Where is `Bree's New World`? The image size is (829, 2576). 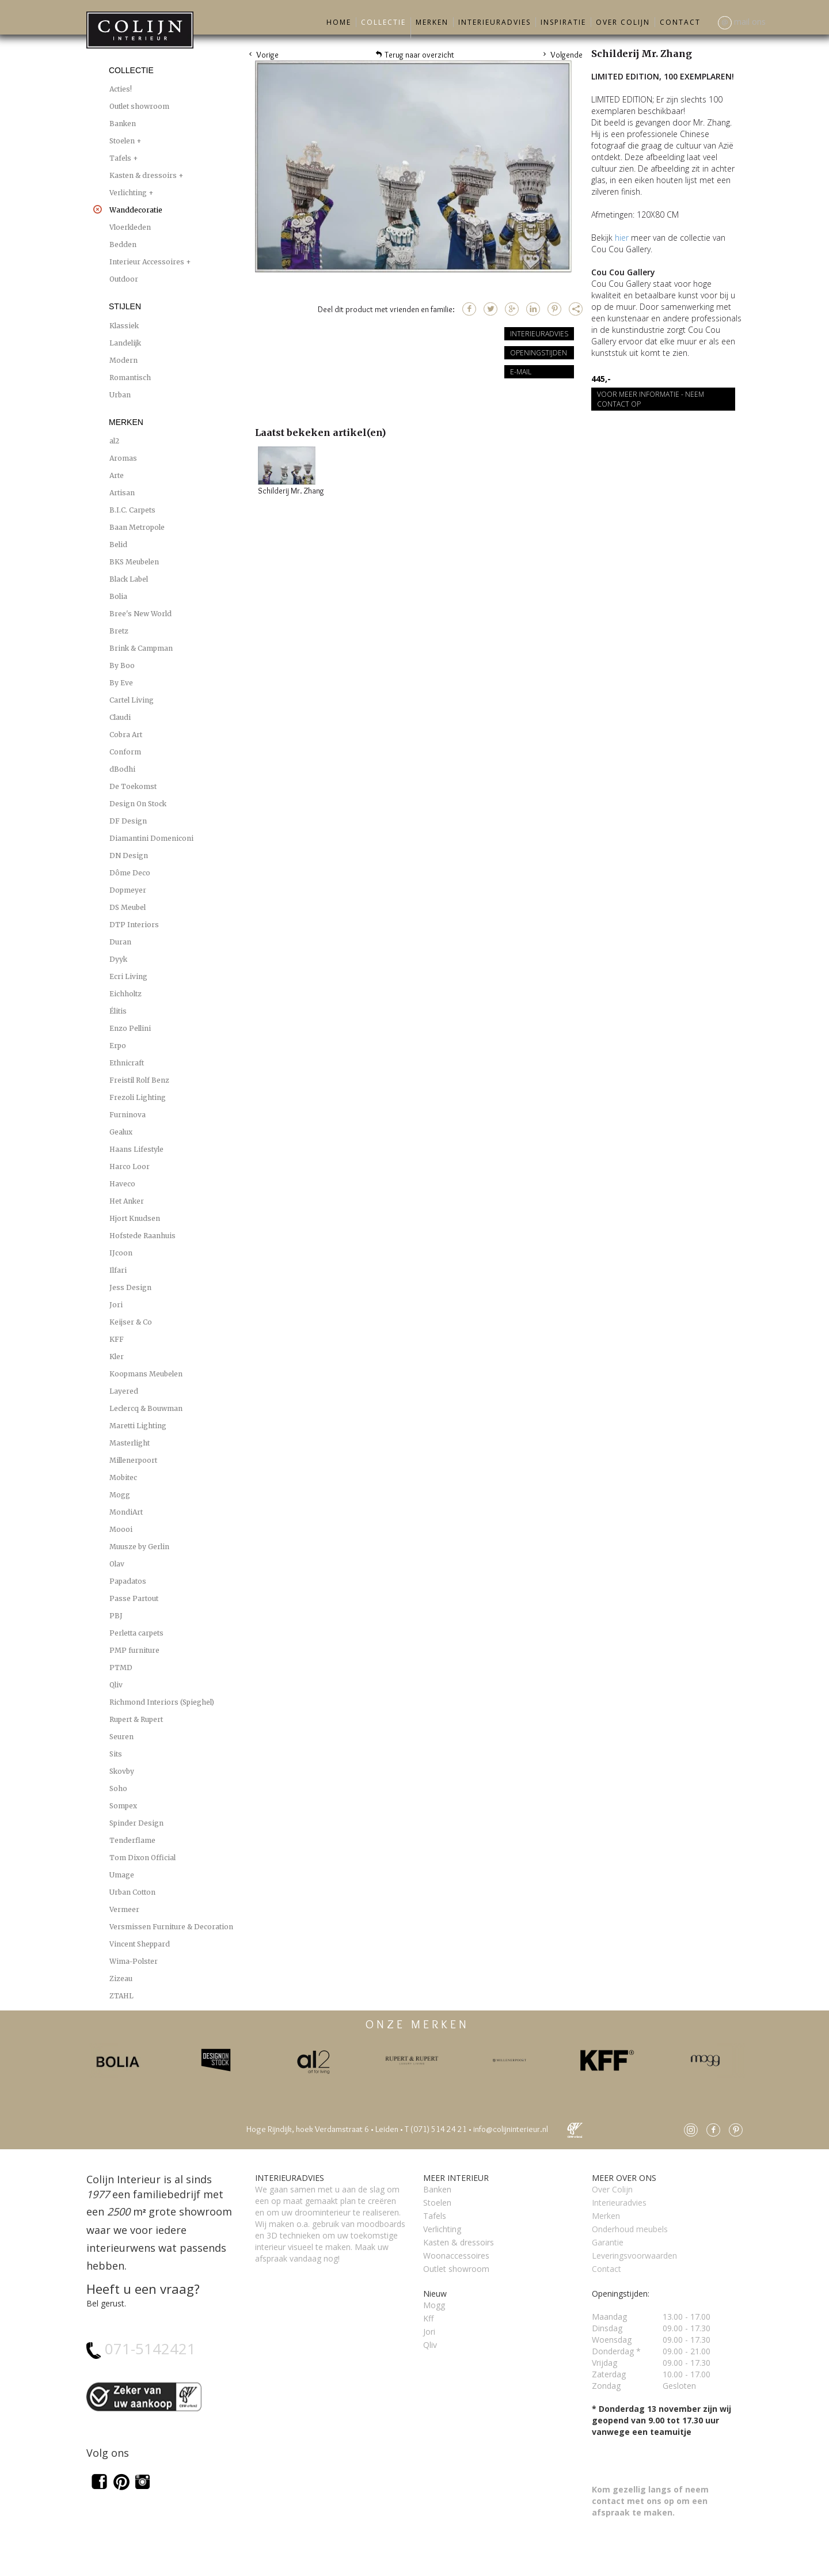
Bree's New World is located at coordinates (140, 613).